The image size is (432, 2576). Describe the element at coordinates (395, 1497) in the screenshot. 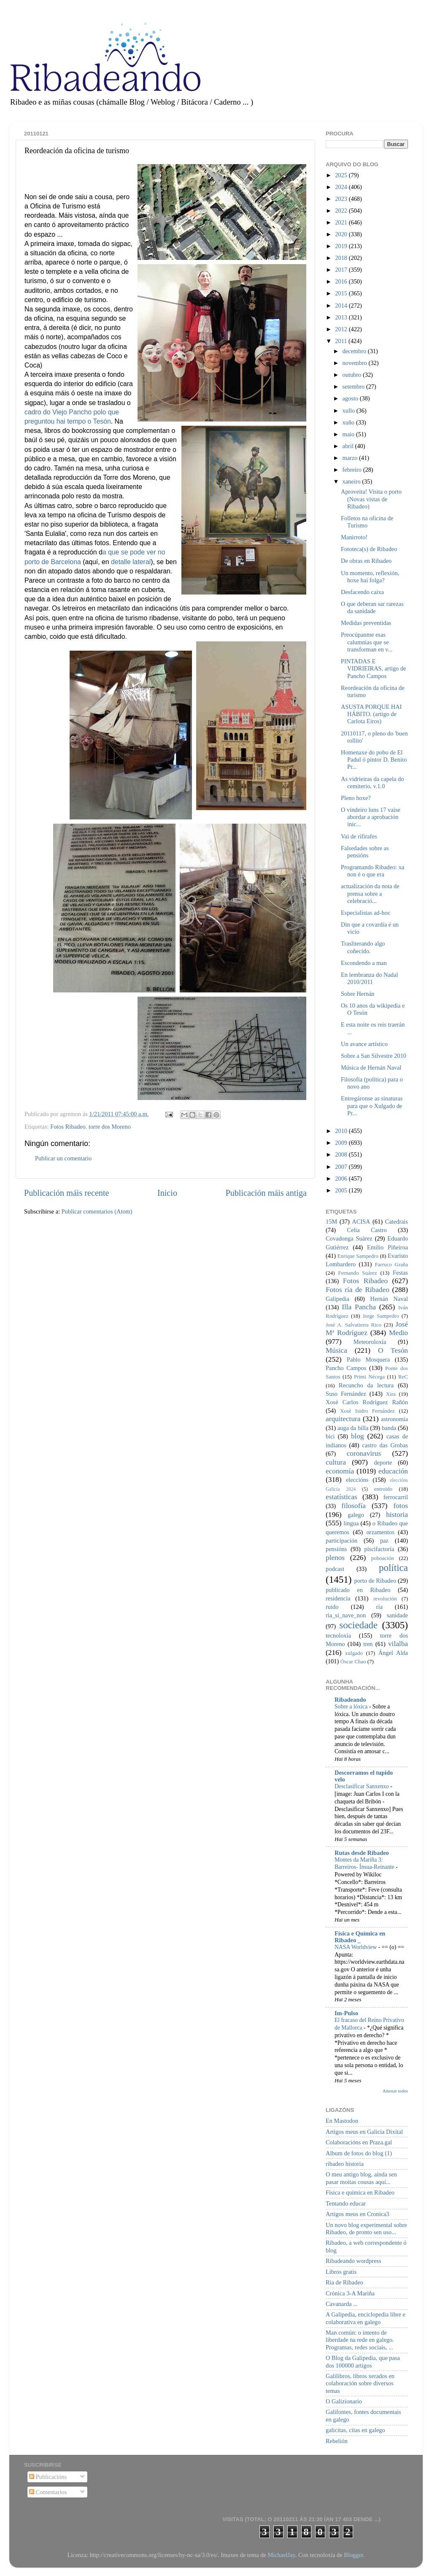

I see `ferrocarril` at that location.